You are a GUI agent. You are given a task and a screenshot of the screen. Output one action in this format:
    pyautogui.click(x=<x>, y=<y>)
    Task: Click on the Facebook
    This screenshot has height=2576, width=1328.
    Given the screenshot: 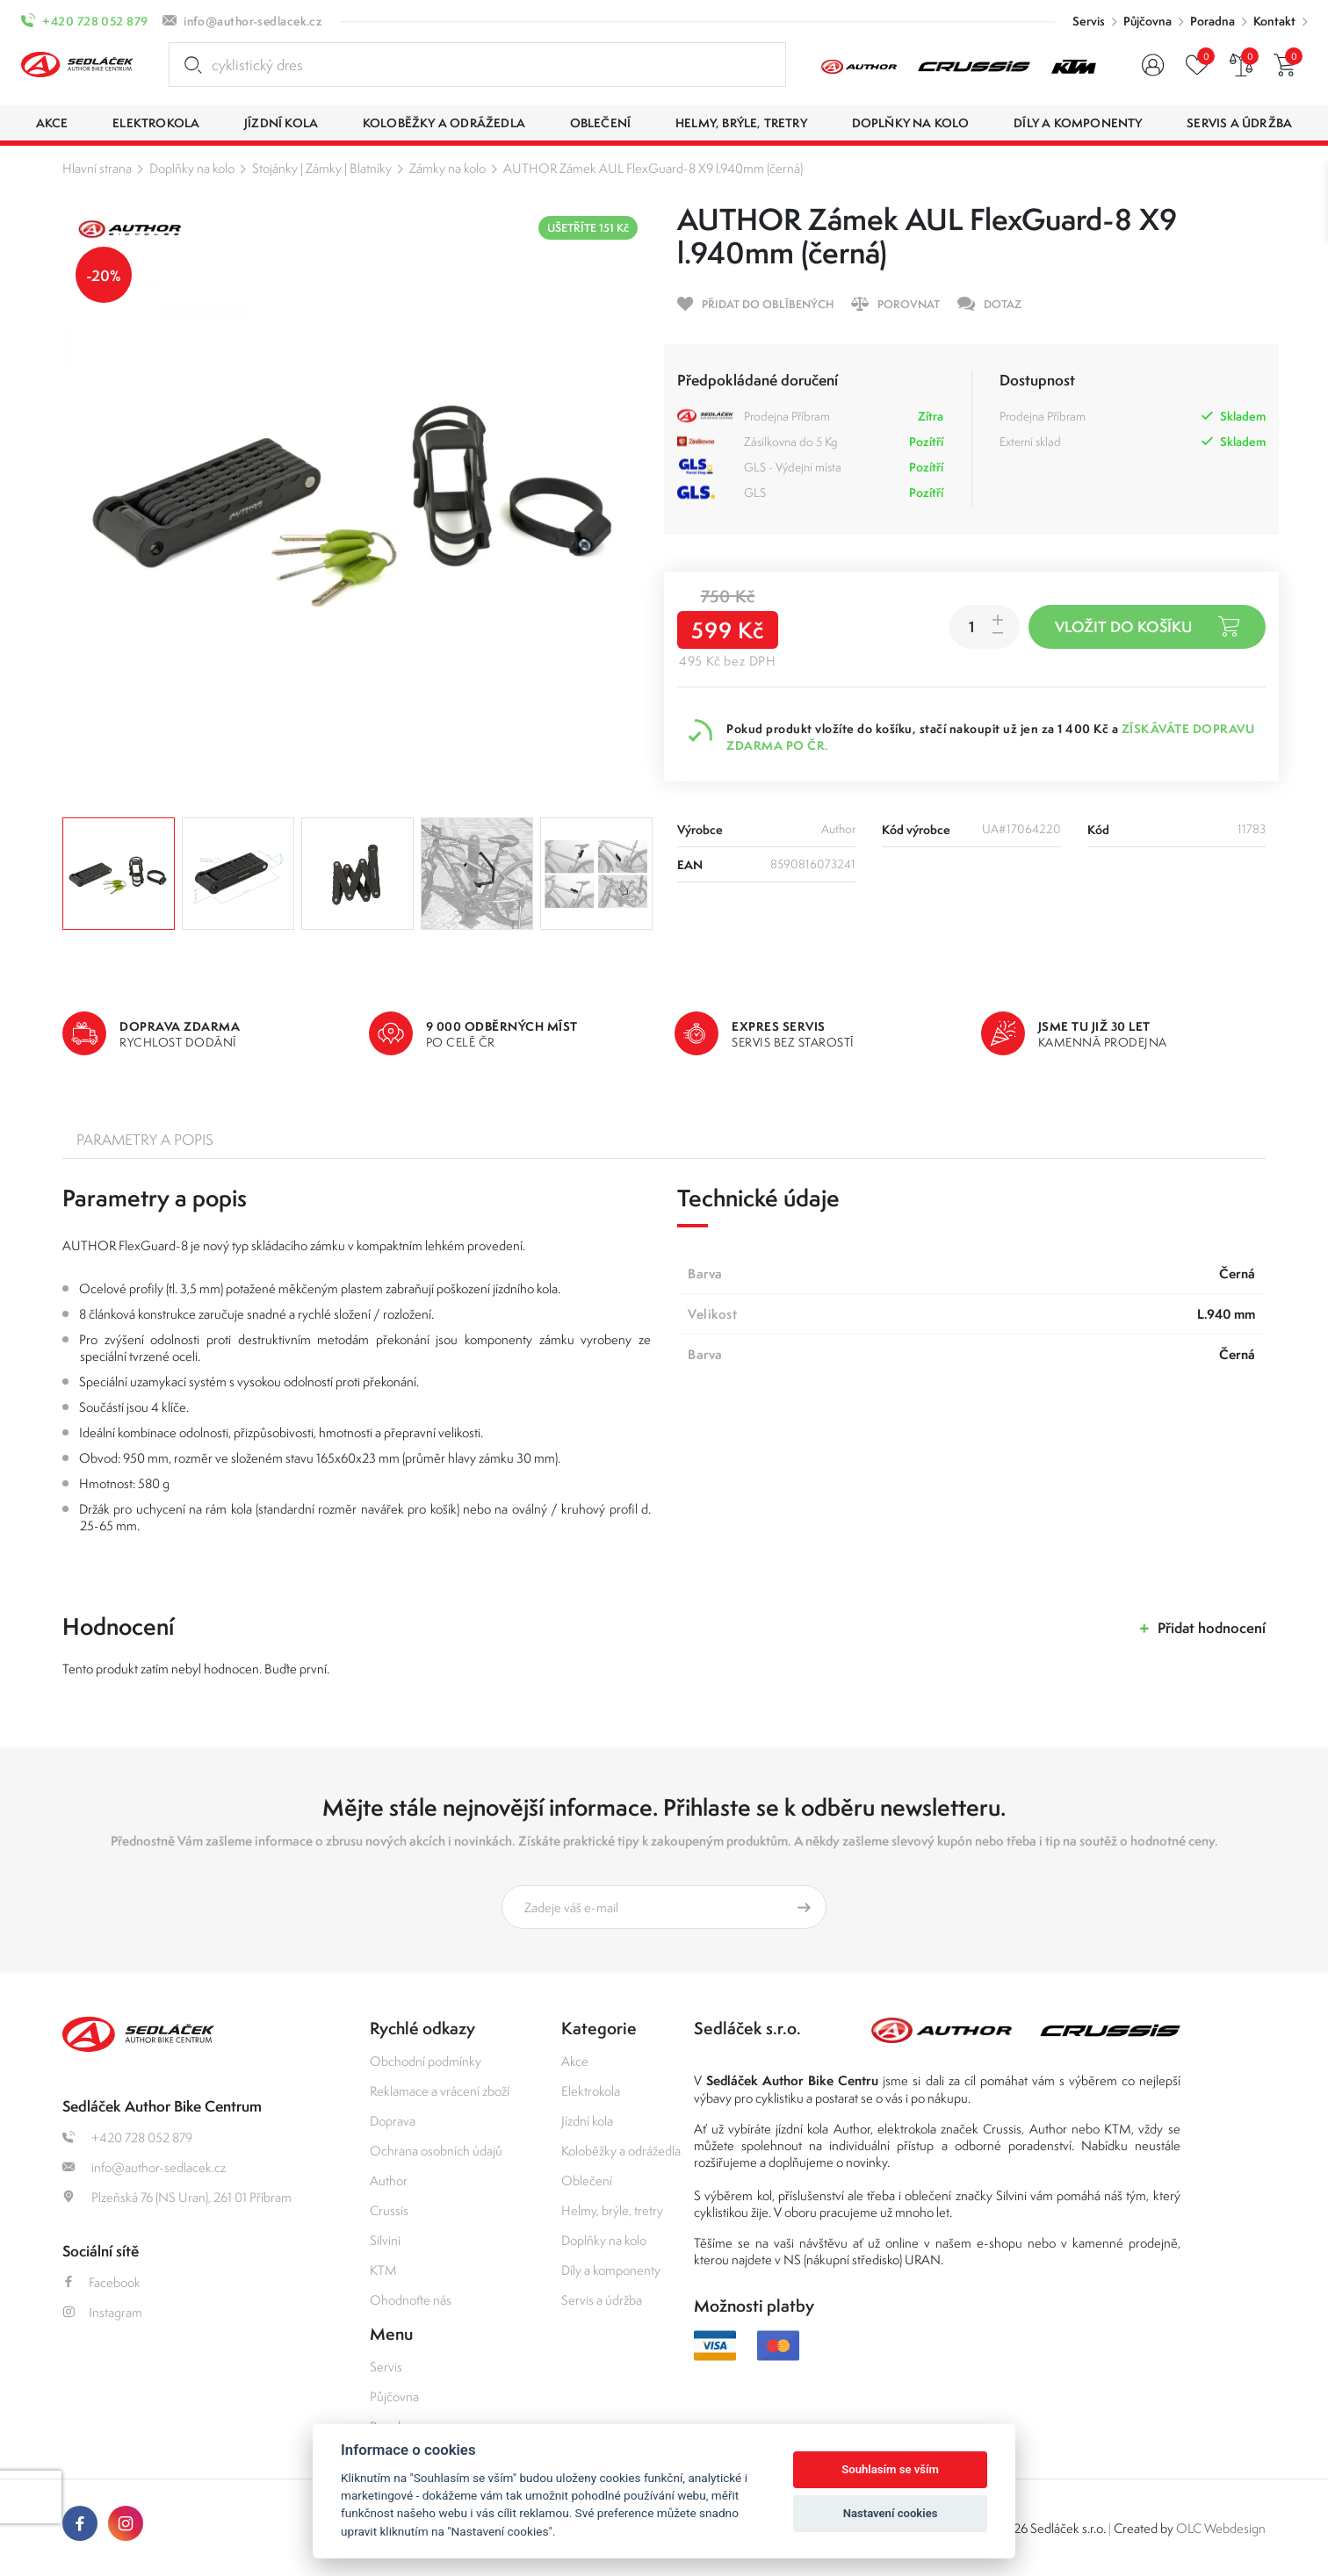 What is the action you would take?
    pyautogui.click(x=101, y=2282)
    